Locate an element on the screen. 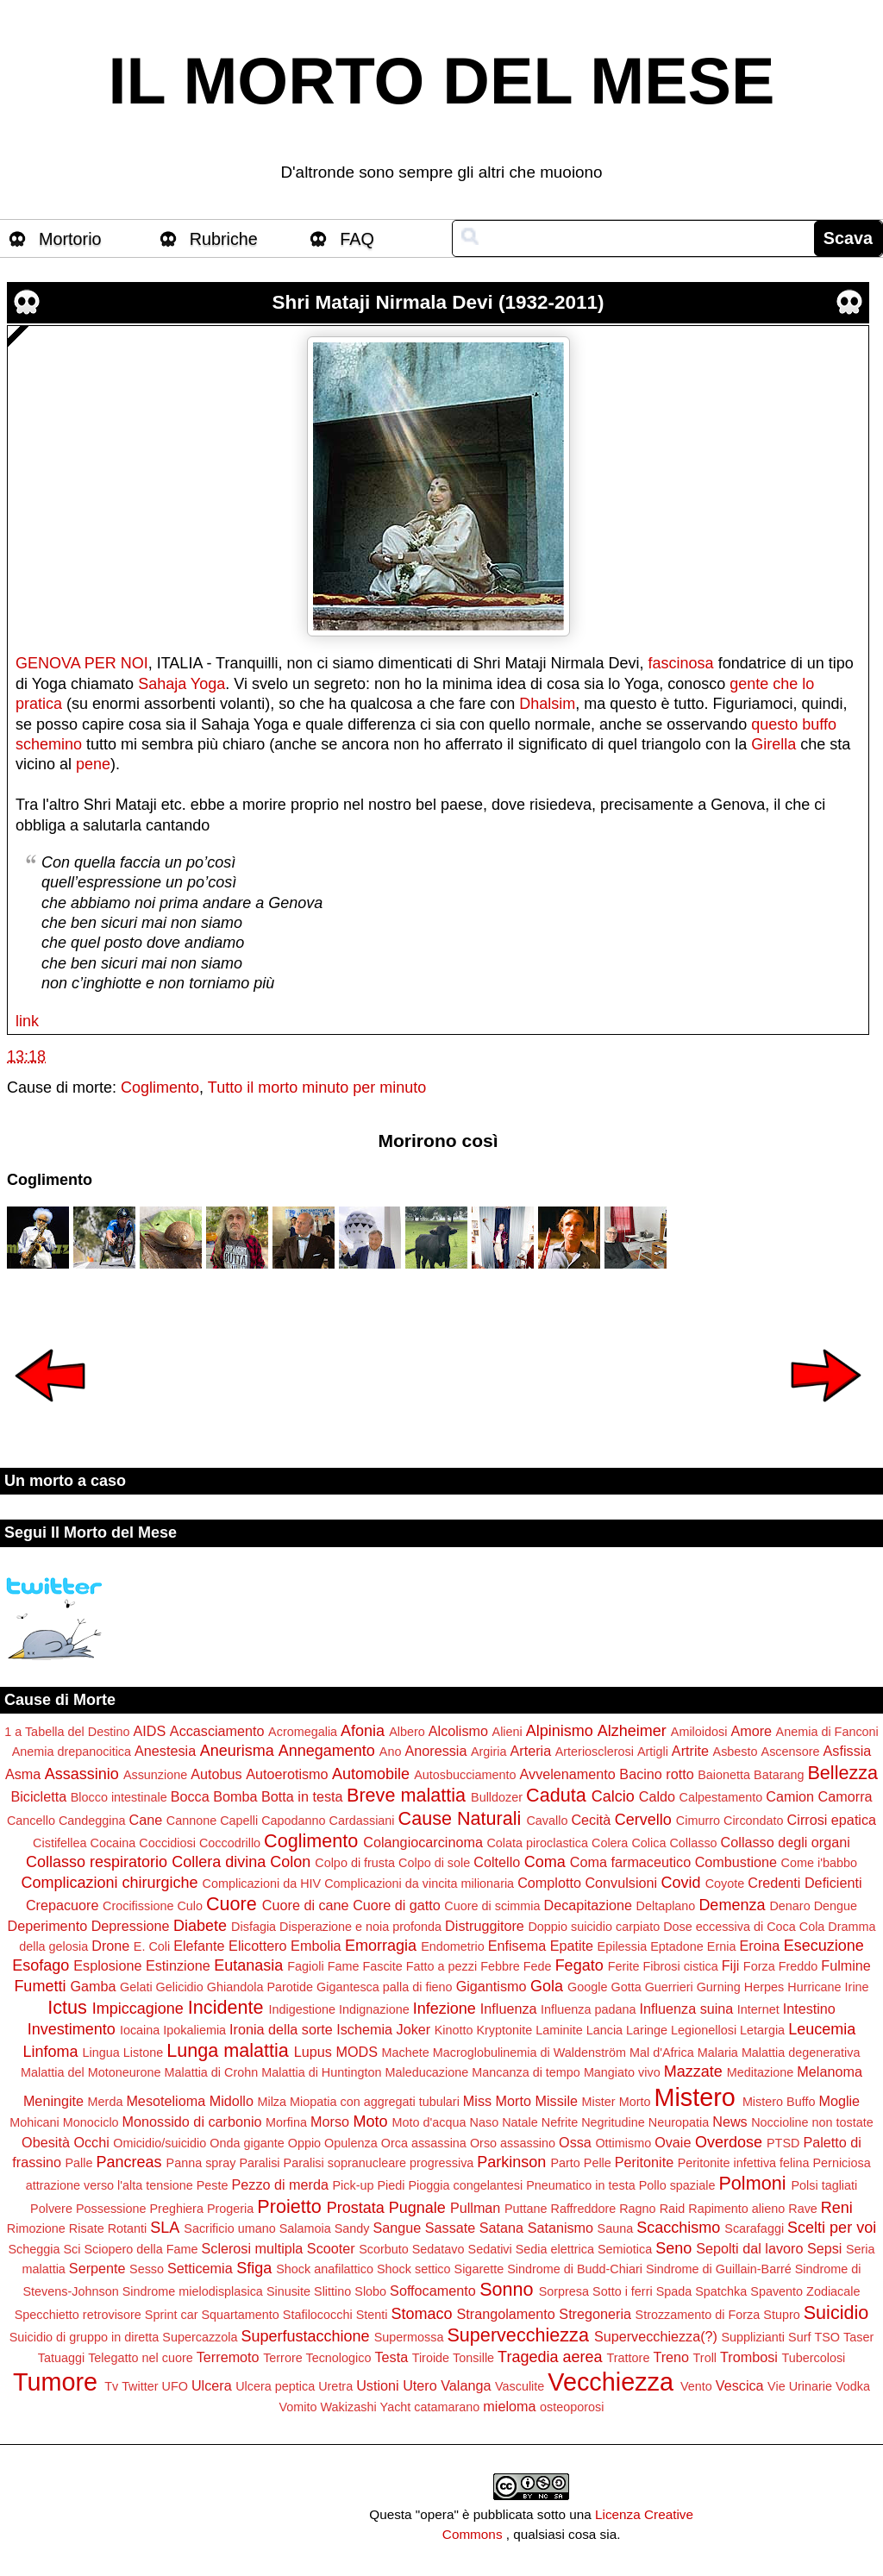 This screenshot has height=2576, width=883. Alzheimer is located at coordinates (632, 1730).